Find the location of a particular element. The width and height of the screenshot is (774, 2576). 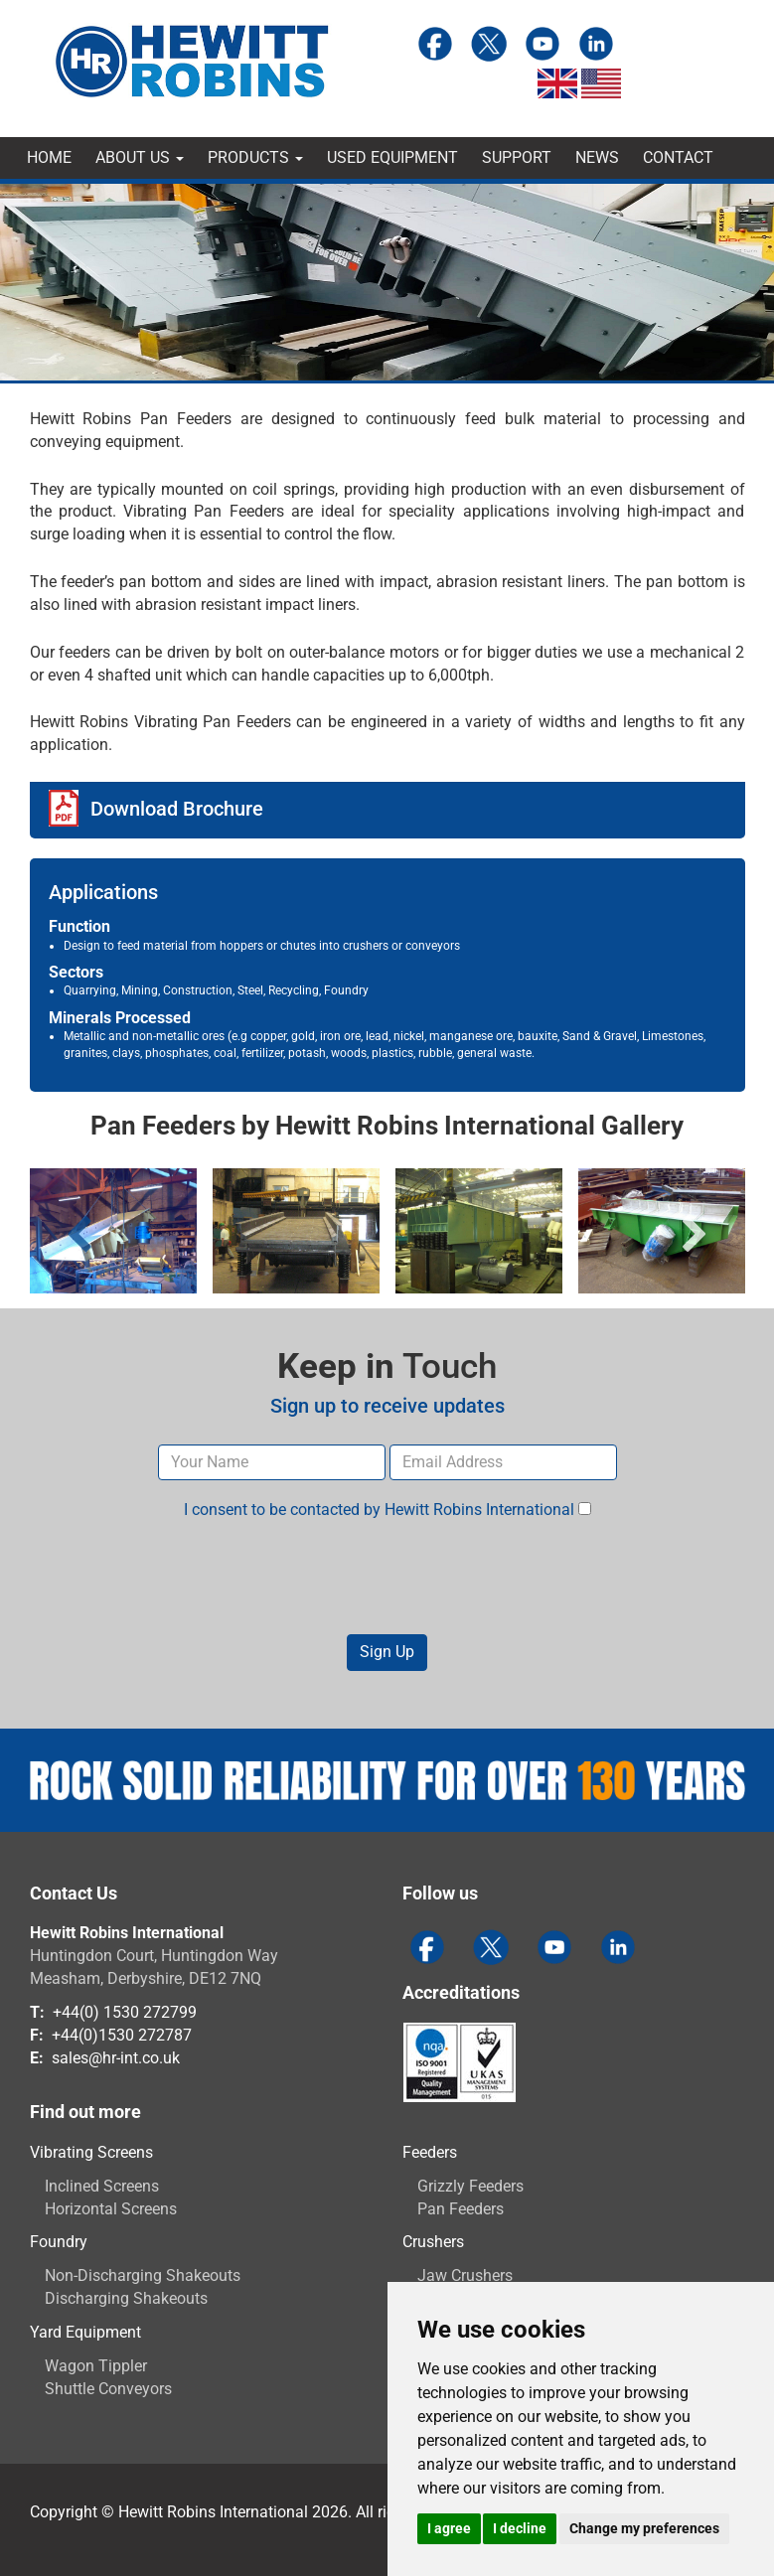

I consent to be contacted by Hewitt Robins International is located at coordinates (387, 1509).